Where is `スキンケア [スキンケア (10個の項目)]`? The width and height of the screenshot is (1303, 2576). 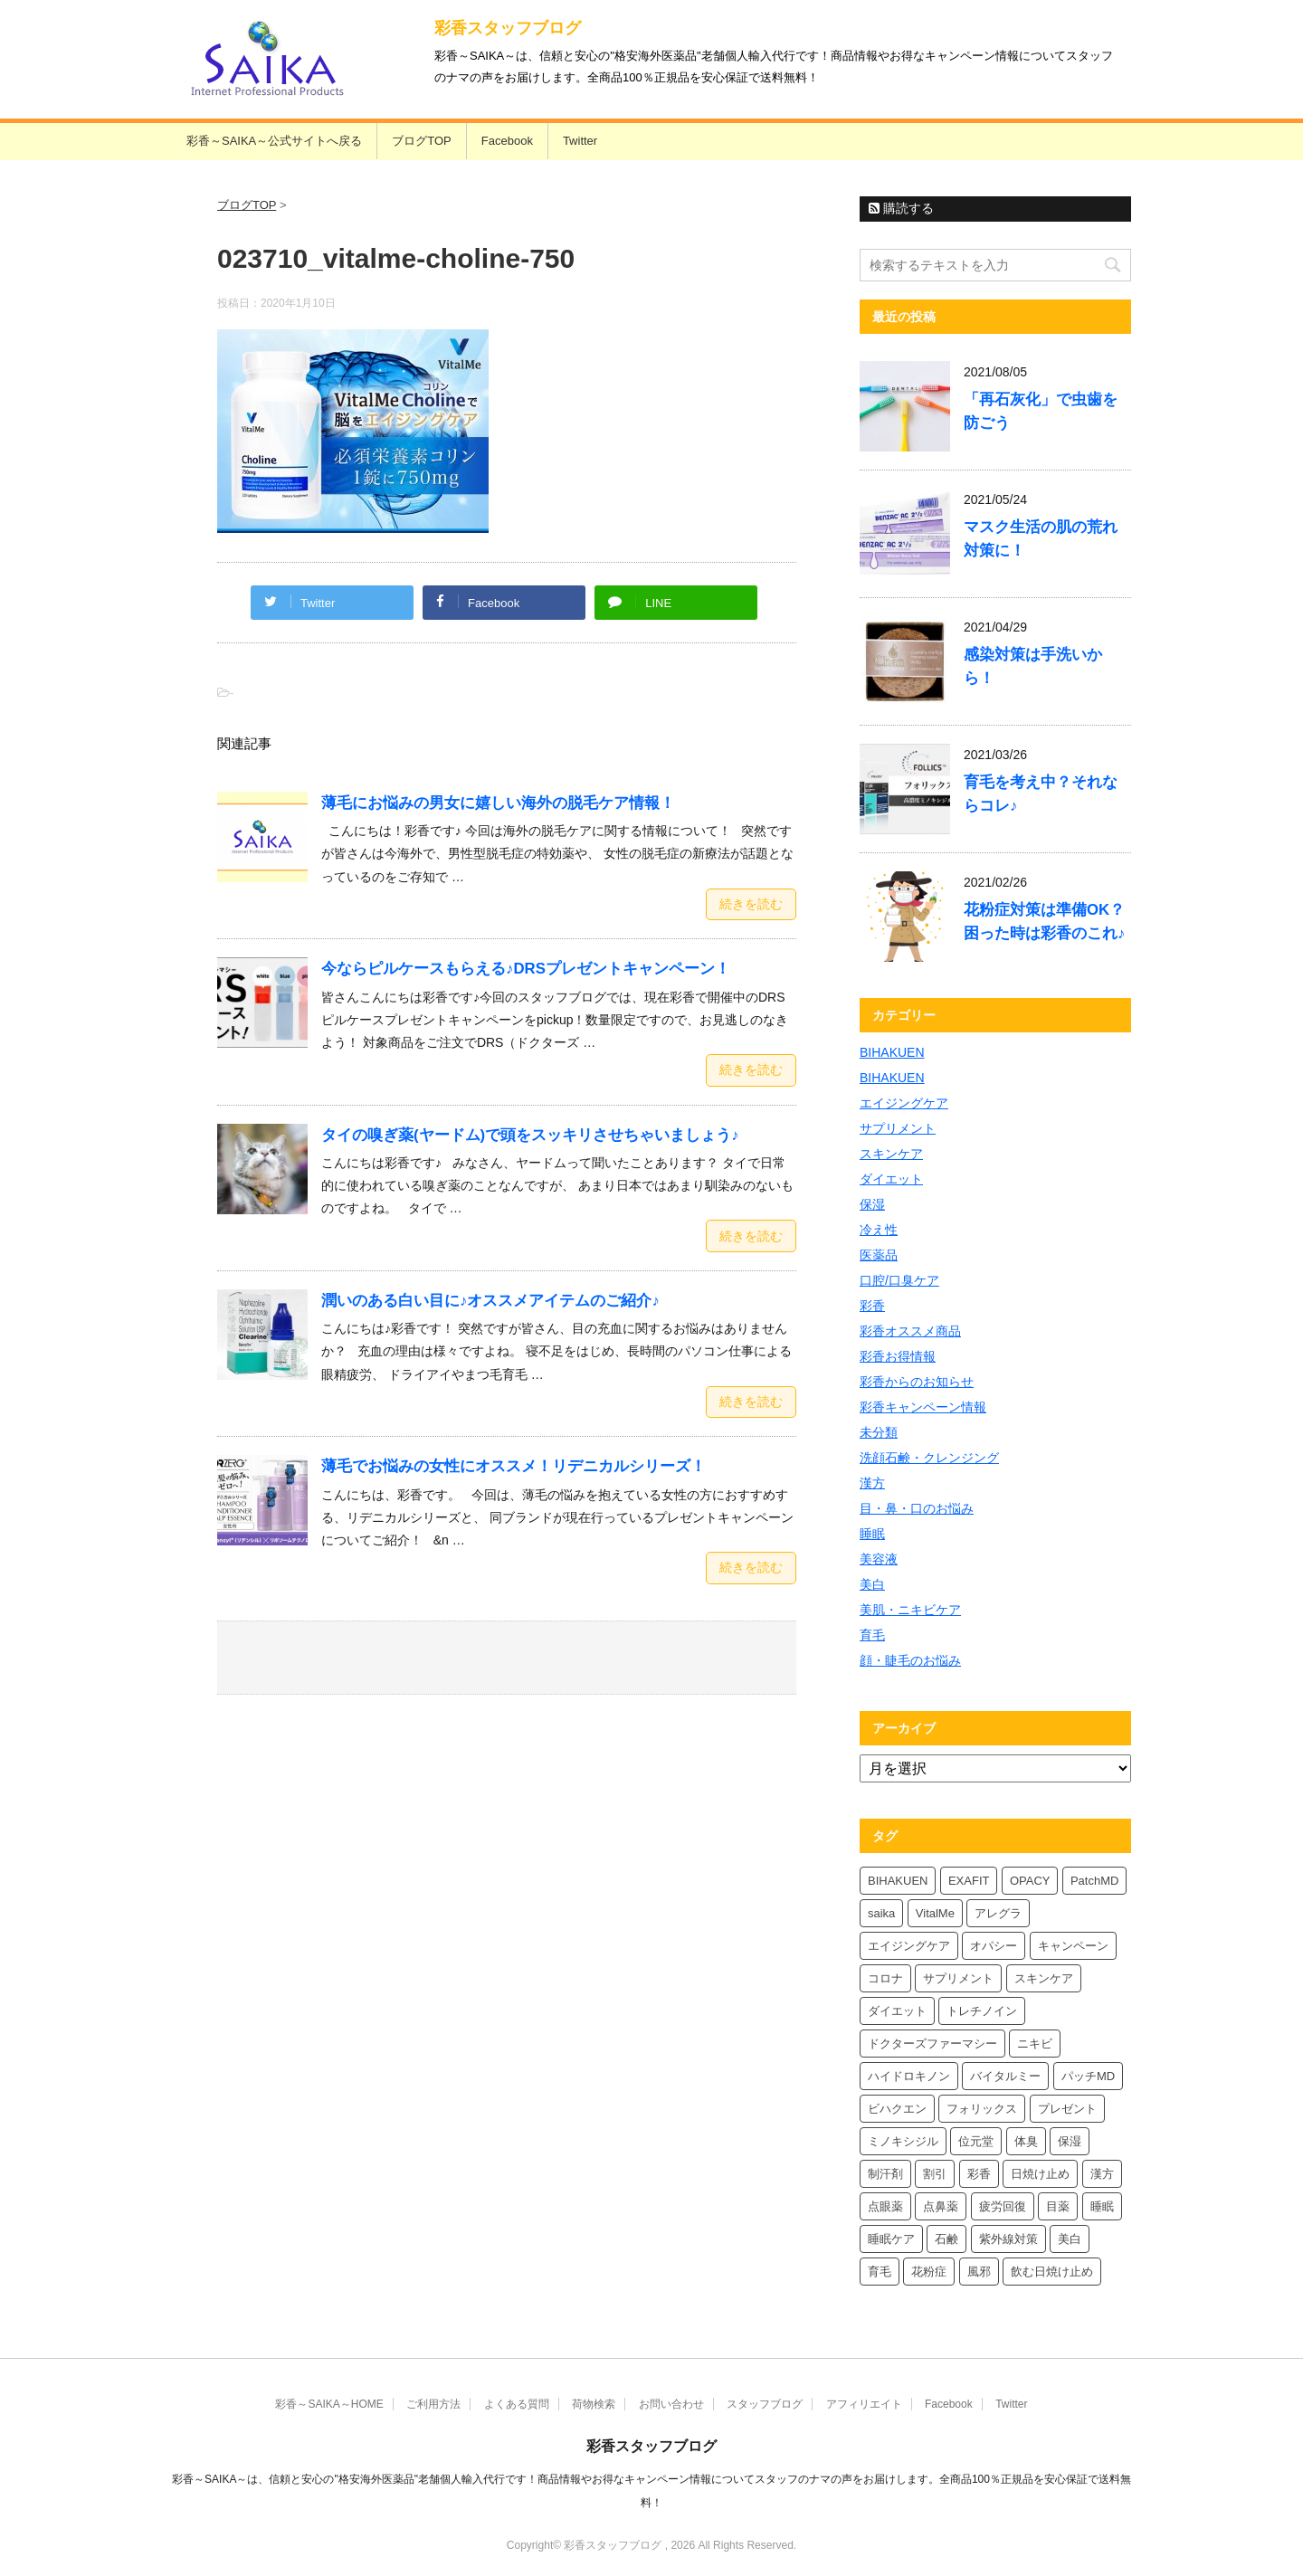
スキンケア [スキンケア (10個の項目)] is located at coordinates (1043, 1978).